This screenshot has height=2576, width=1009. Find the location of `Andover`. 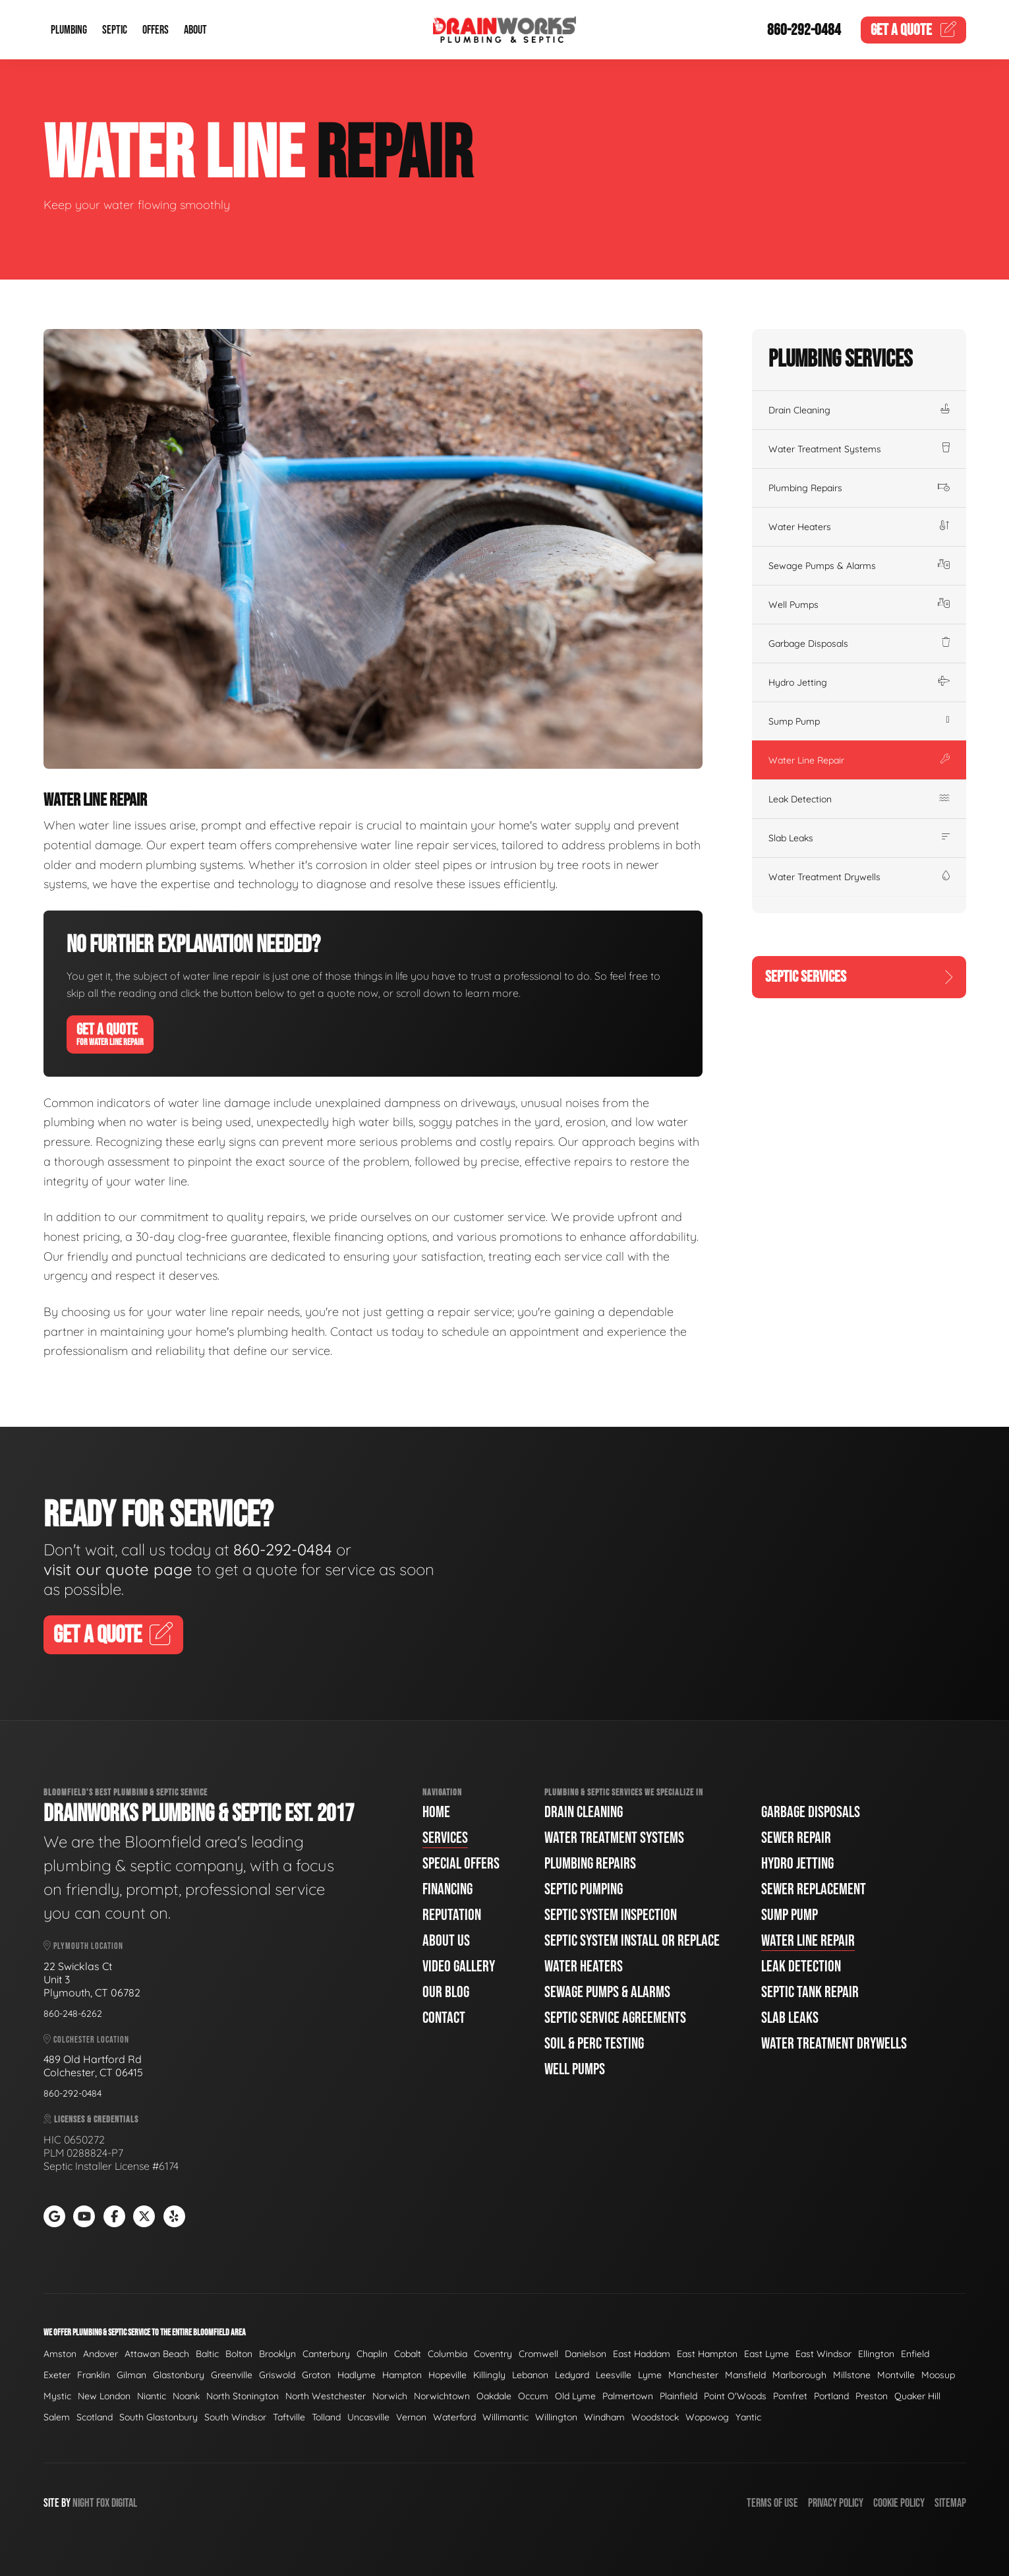

Andover is located at coordinates (100, 2354).